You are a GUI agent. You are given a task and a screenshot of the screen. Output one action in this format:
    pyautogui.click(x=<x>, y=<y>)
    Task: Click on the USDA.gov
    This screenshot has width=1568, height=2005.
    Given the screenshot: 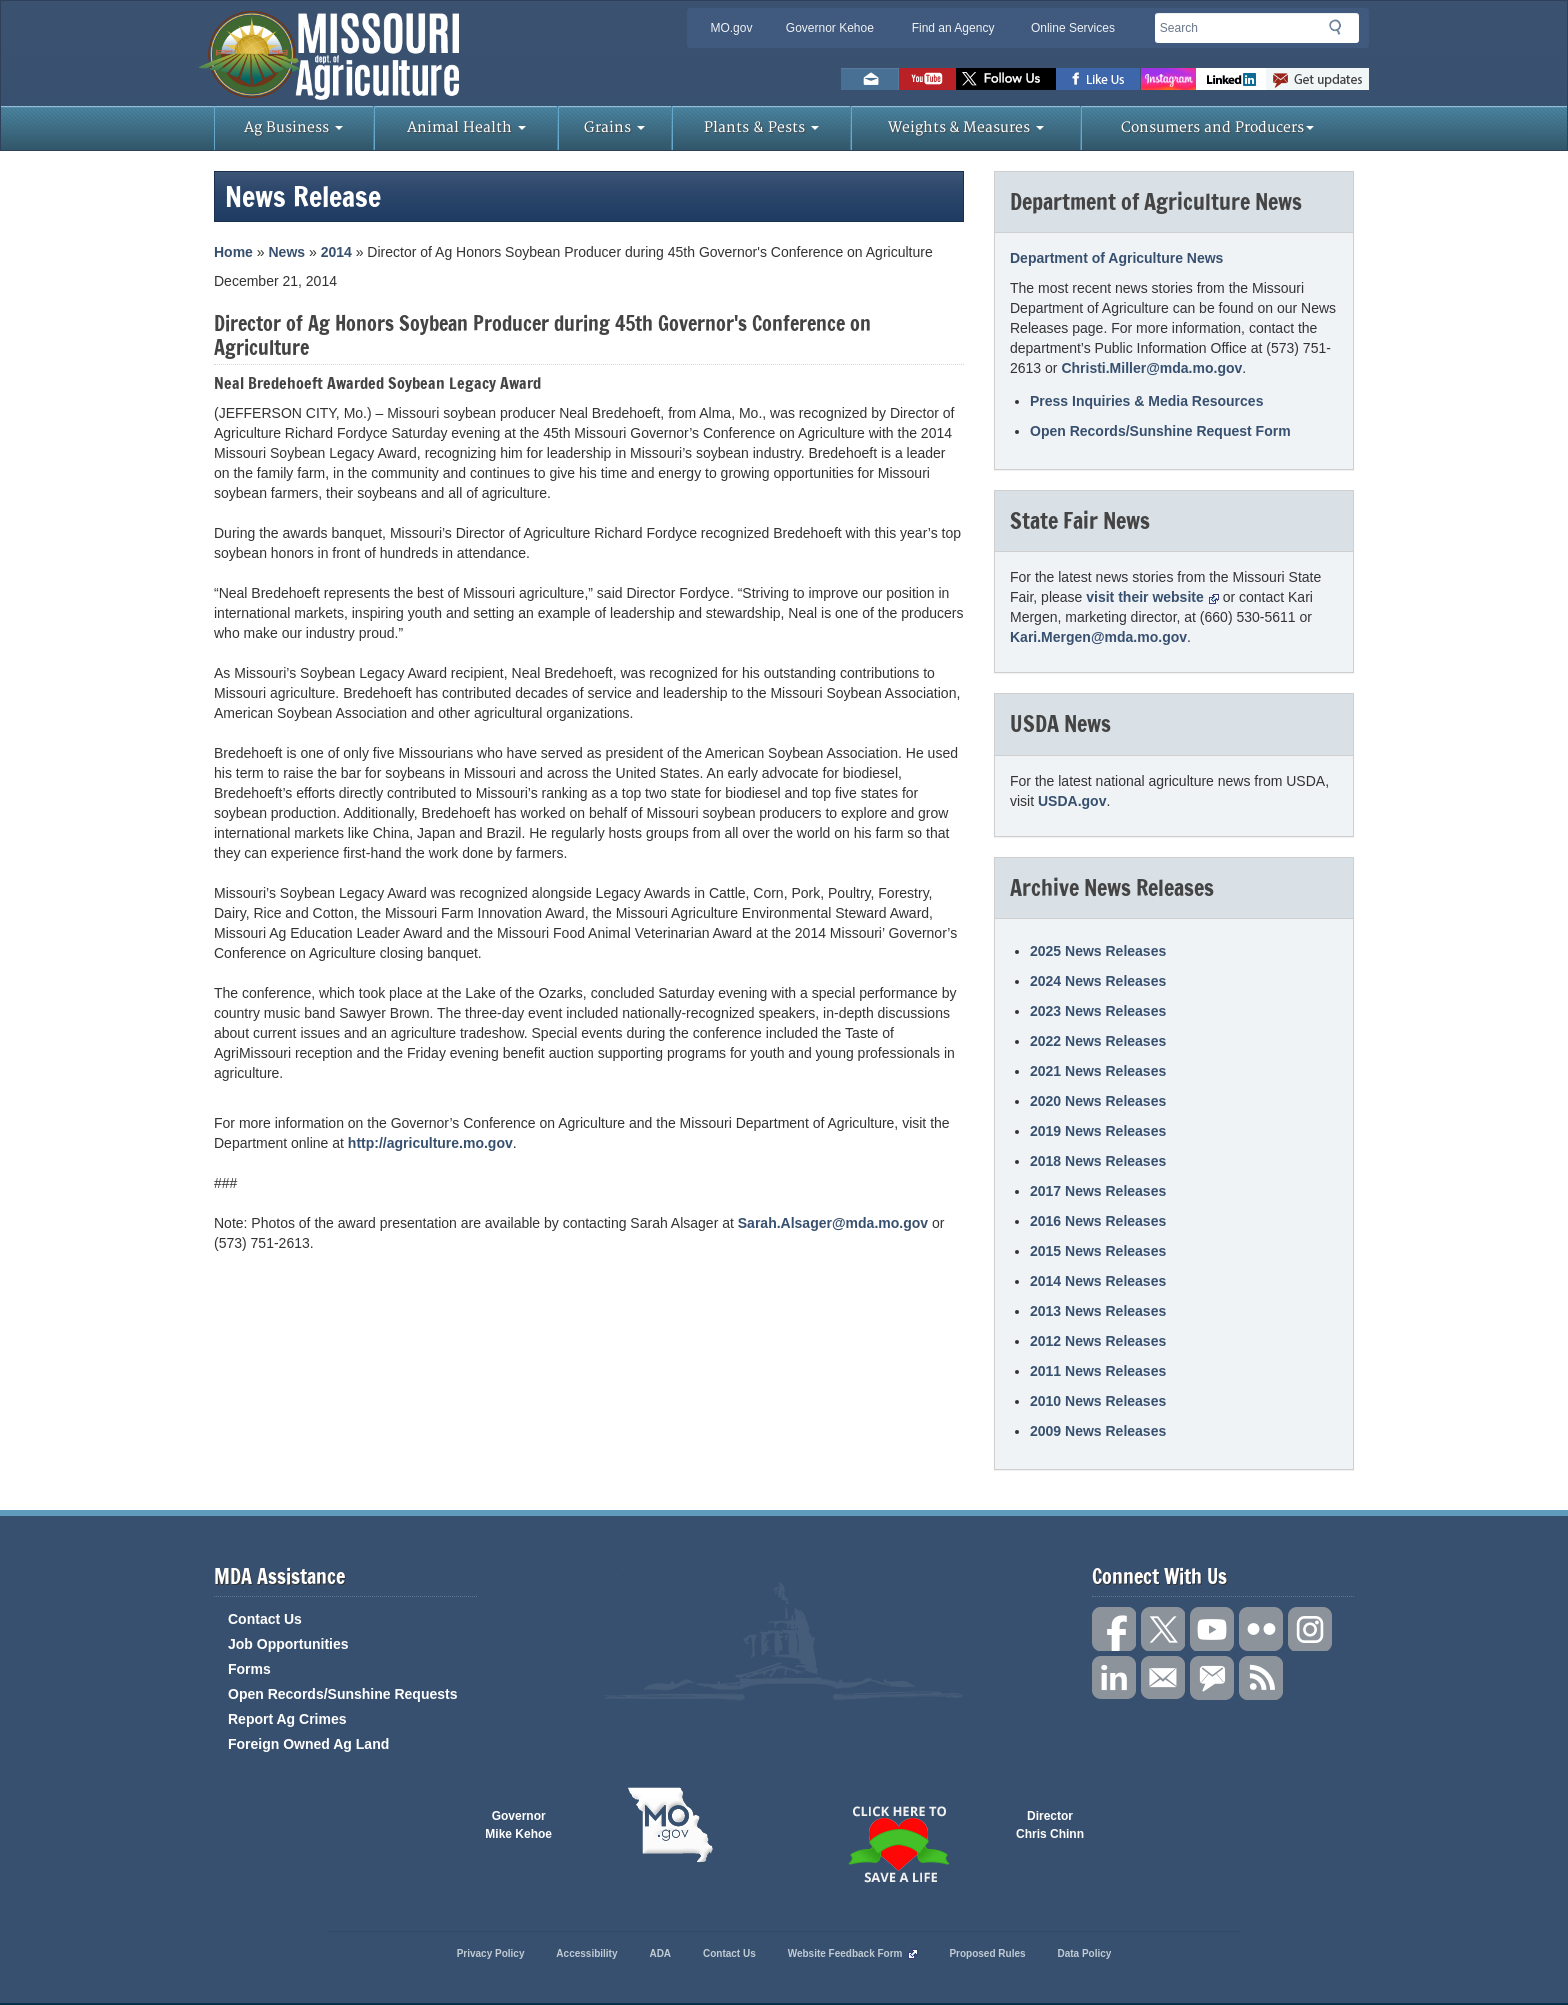 What is the action you would take?
    pyautogui.click(x=1072, y=801)
    